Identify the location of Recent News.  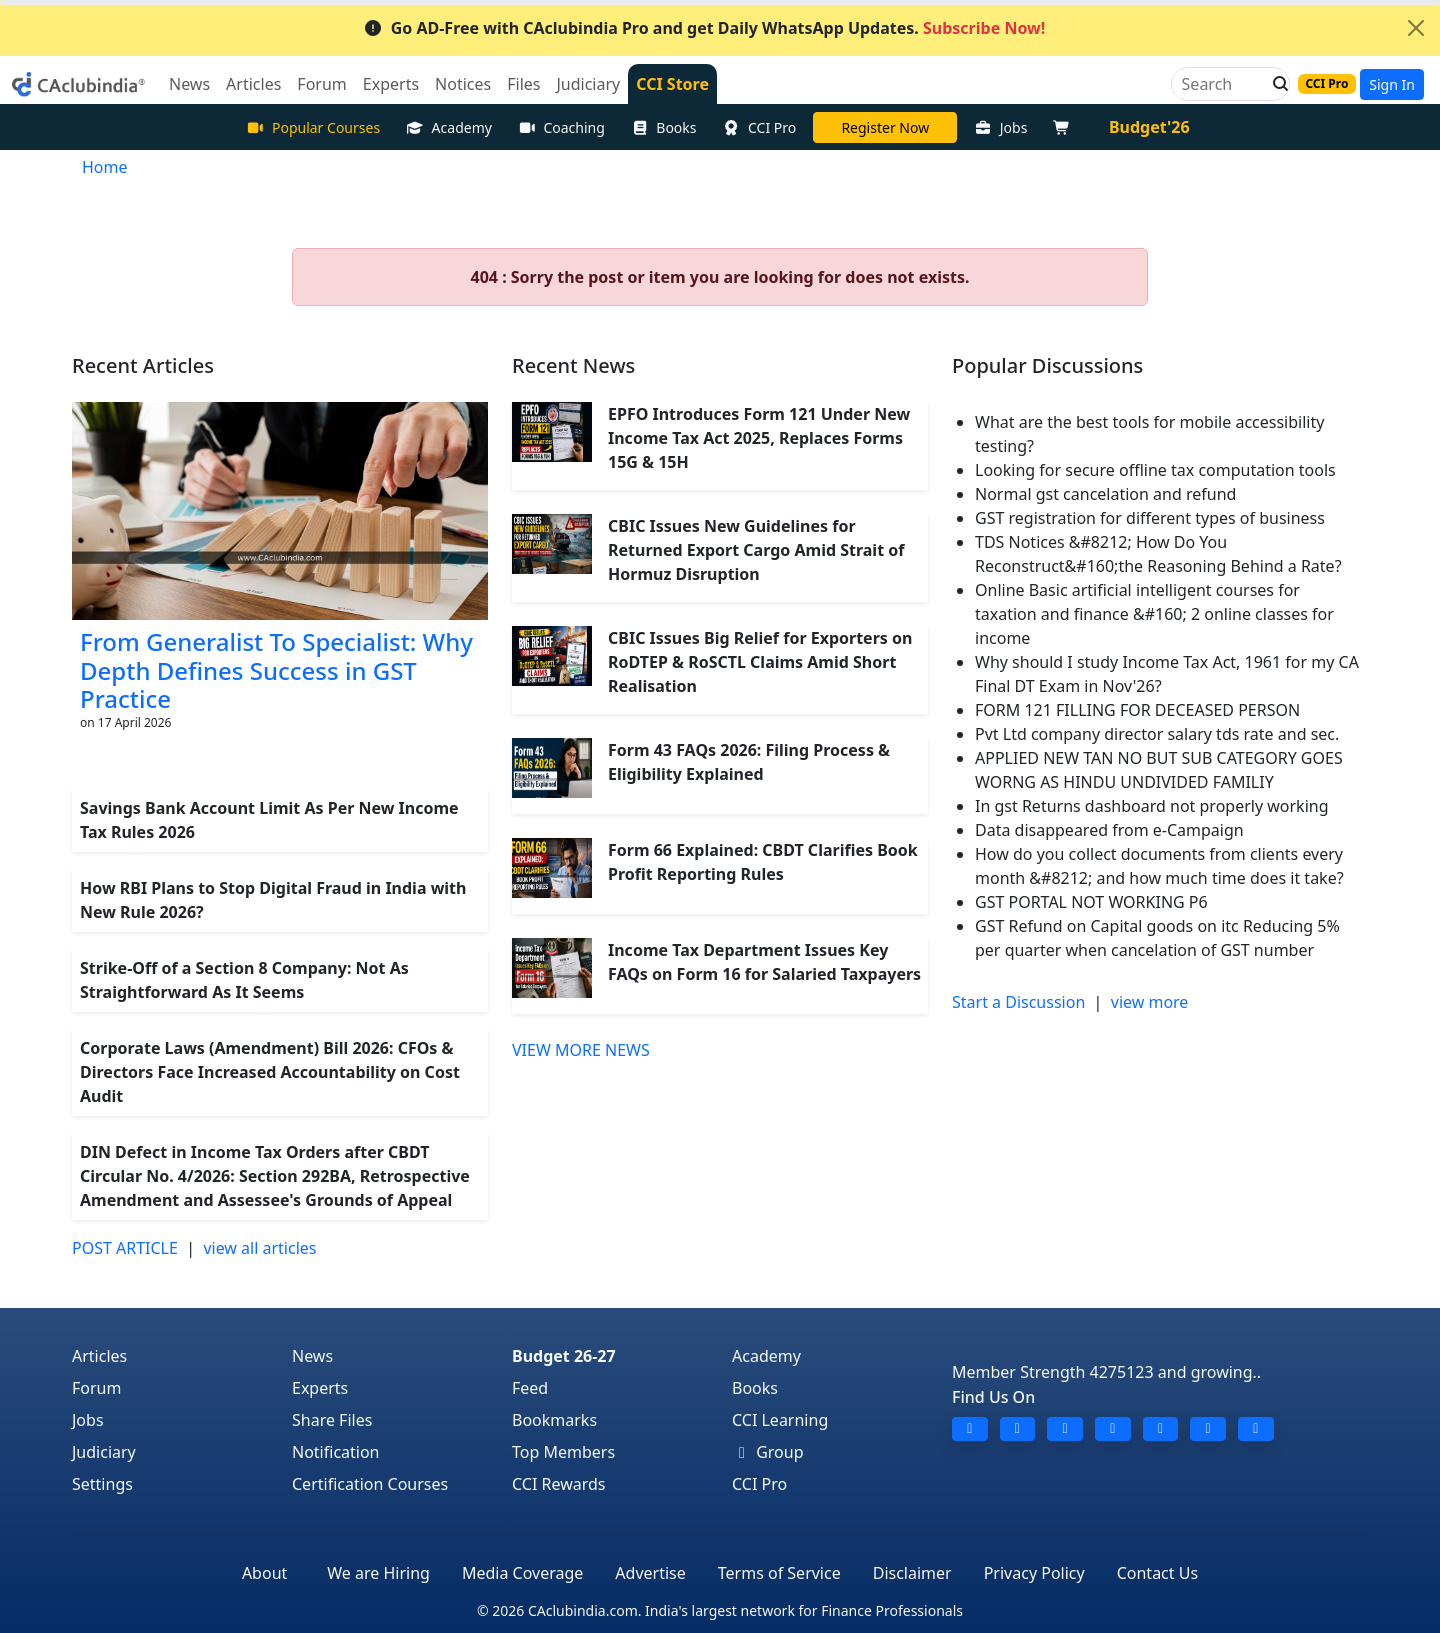
(573, 365).